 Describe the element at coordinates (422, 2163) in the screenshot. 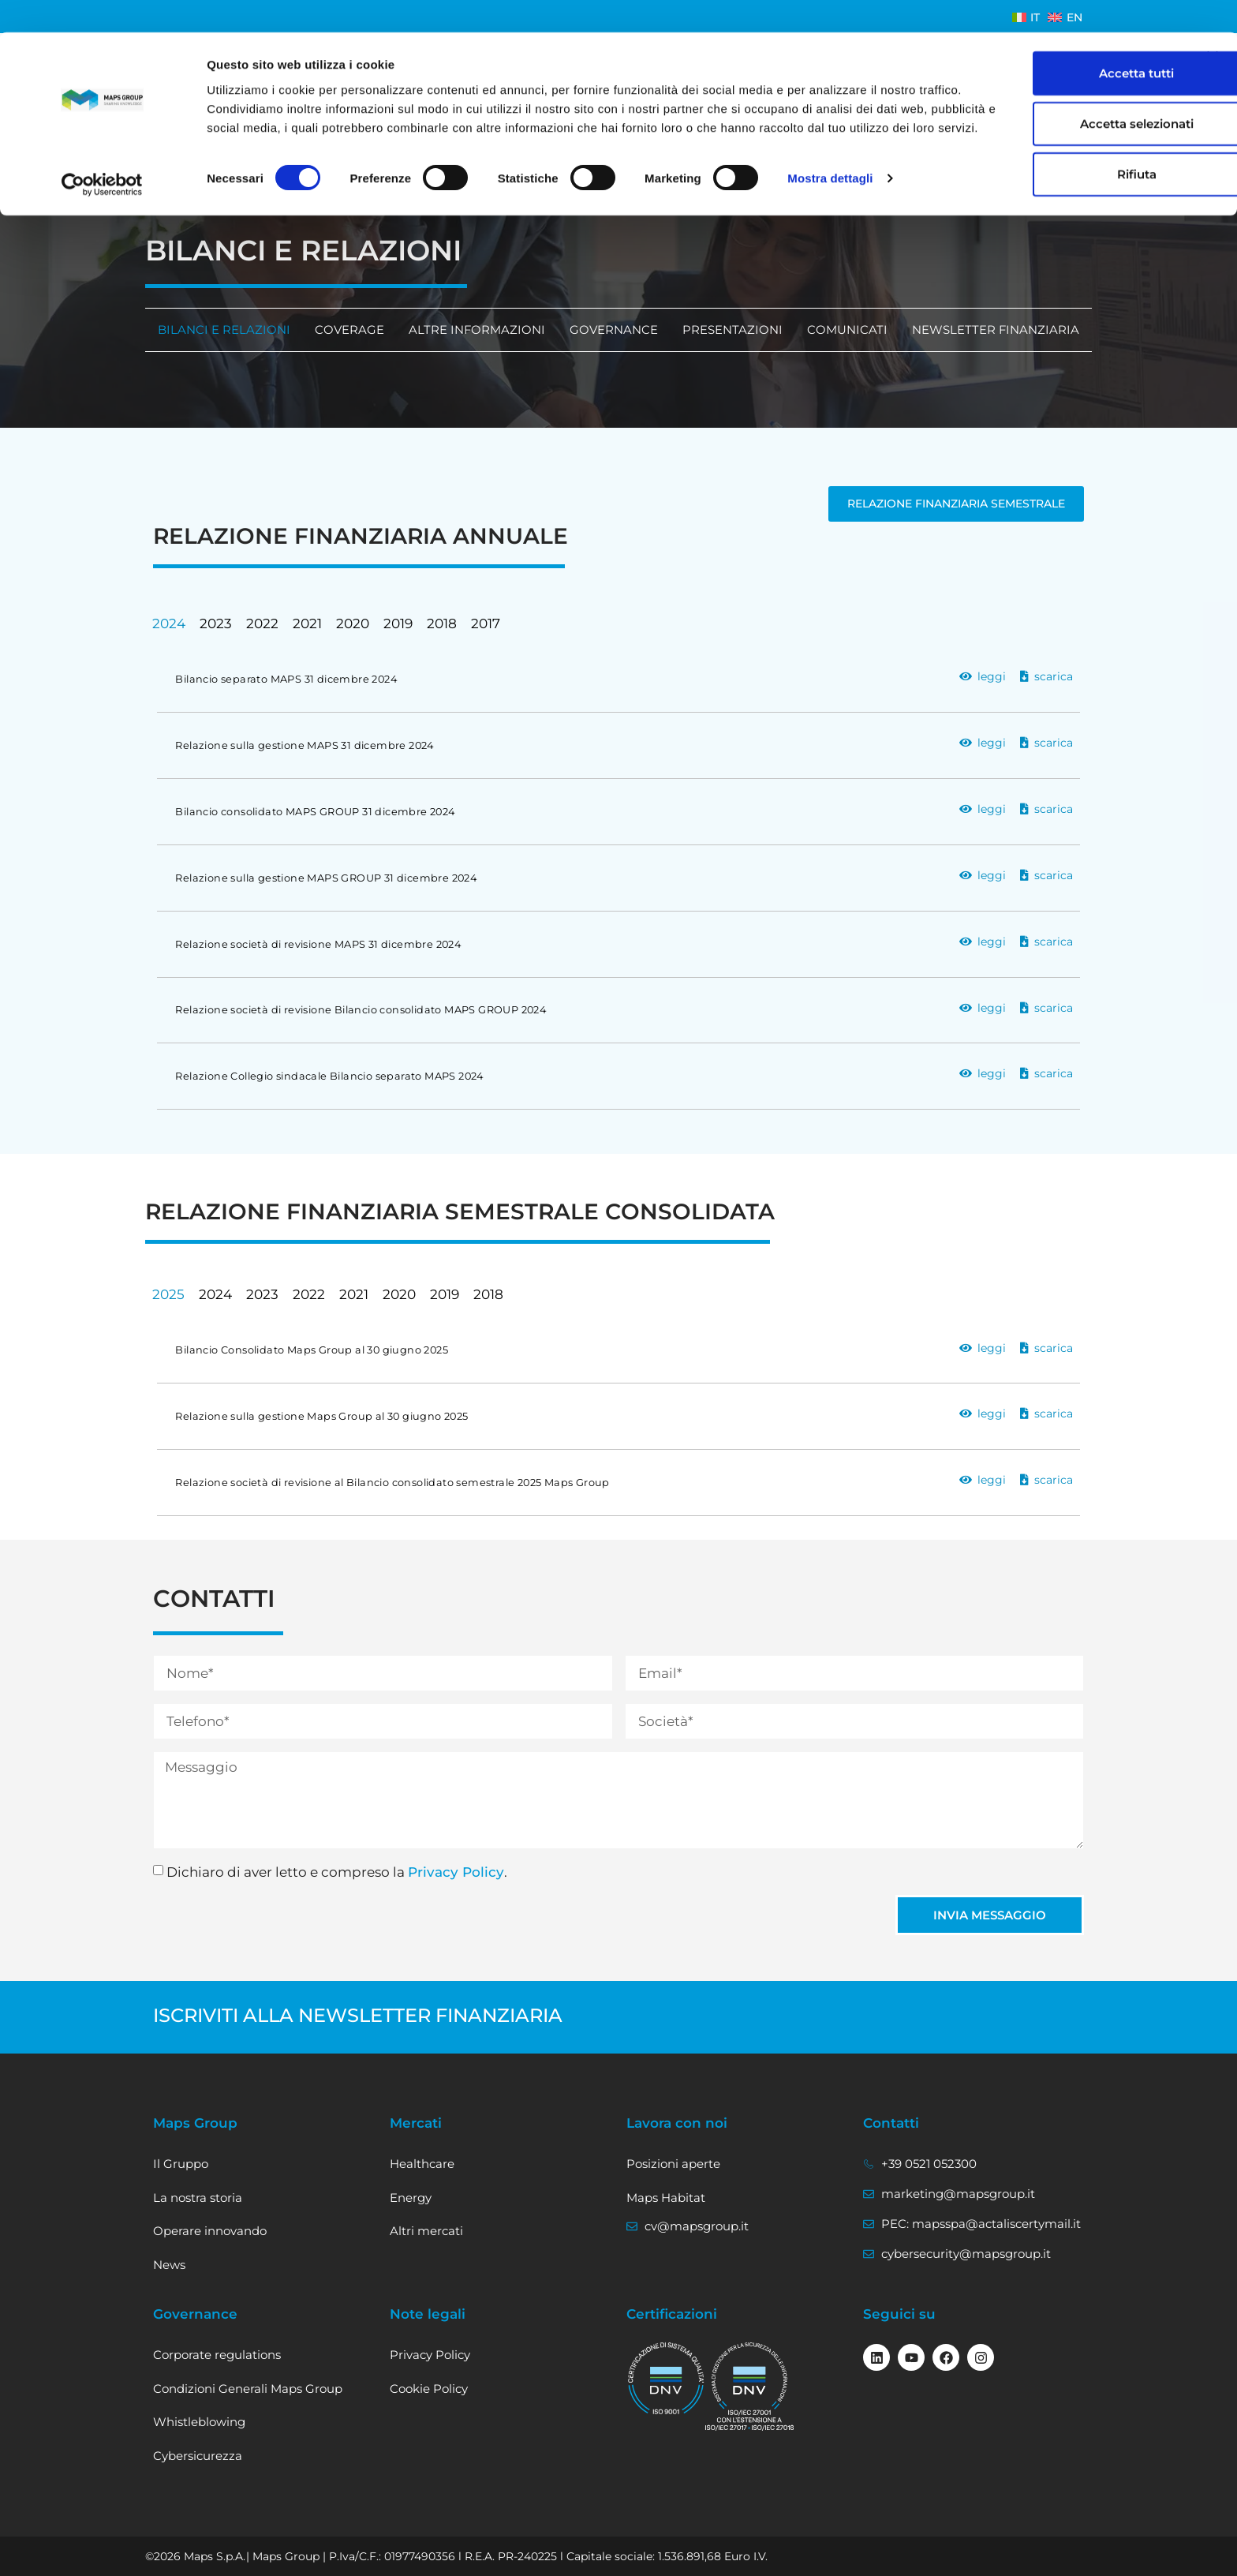

I see `Healthcare` at that location.